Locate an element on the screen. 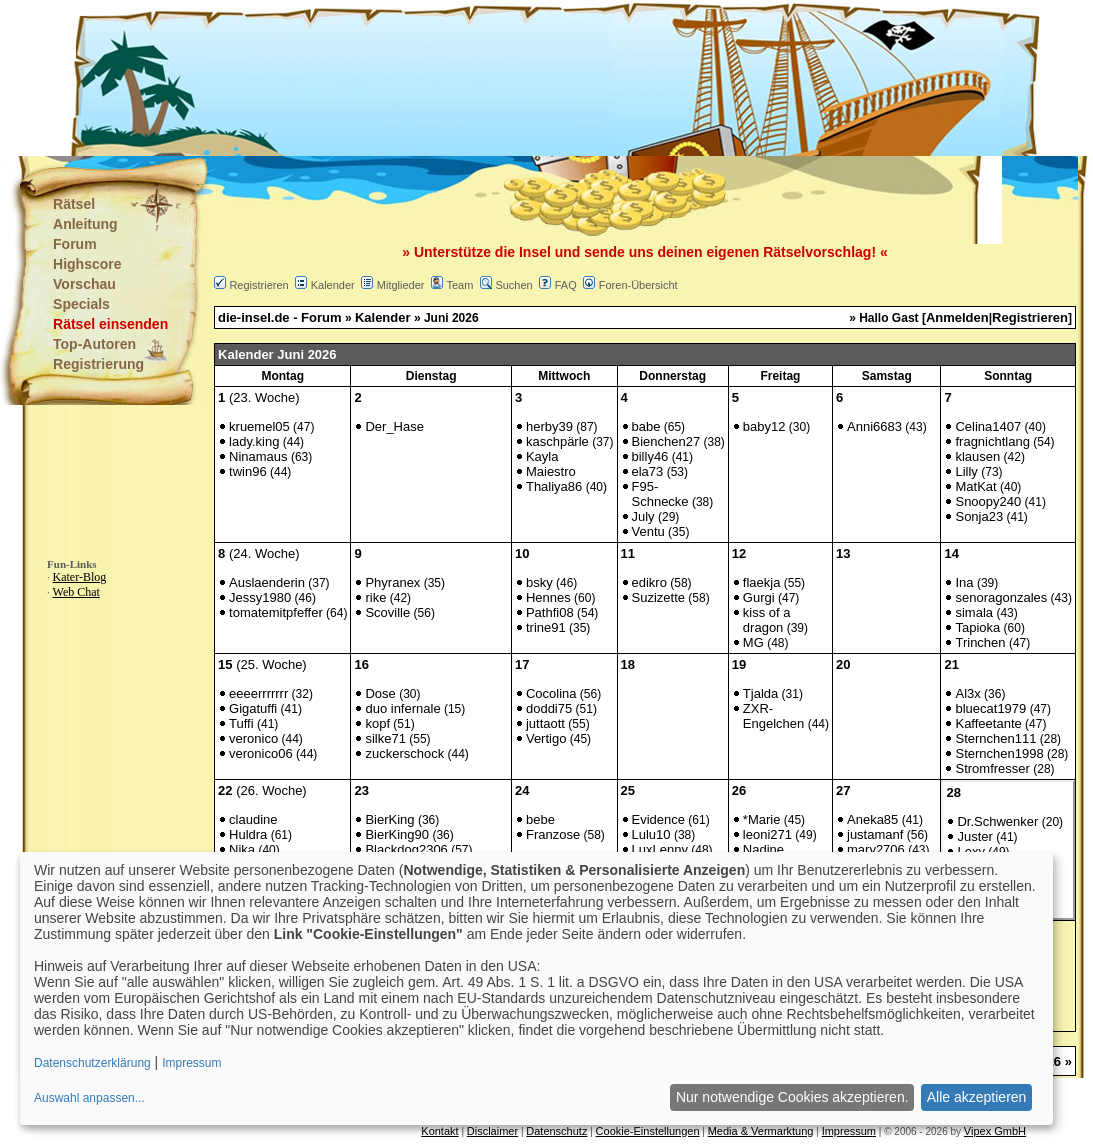  Dr.Schwenker is located at coordinates (997, 821).